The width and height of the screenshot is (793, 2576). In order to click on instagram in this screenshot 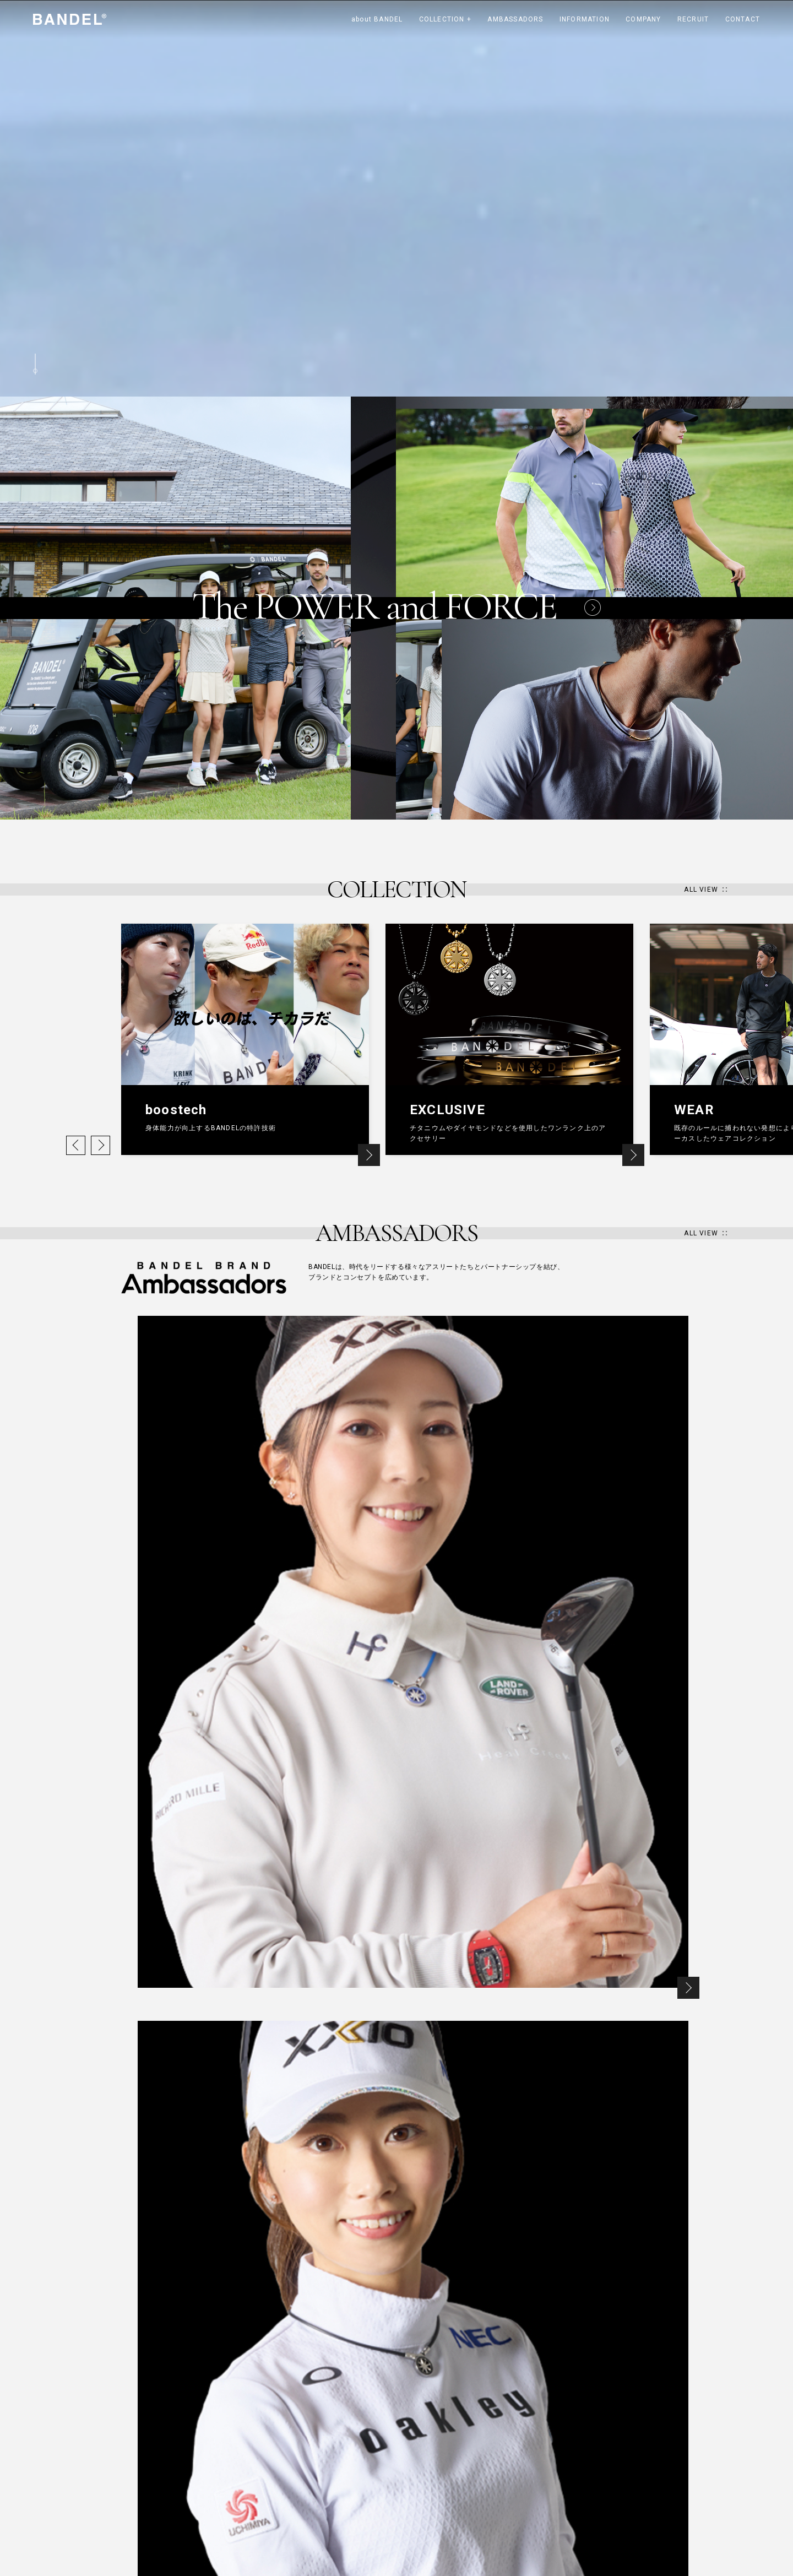, I will do `click(556, 2426)`.